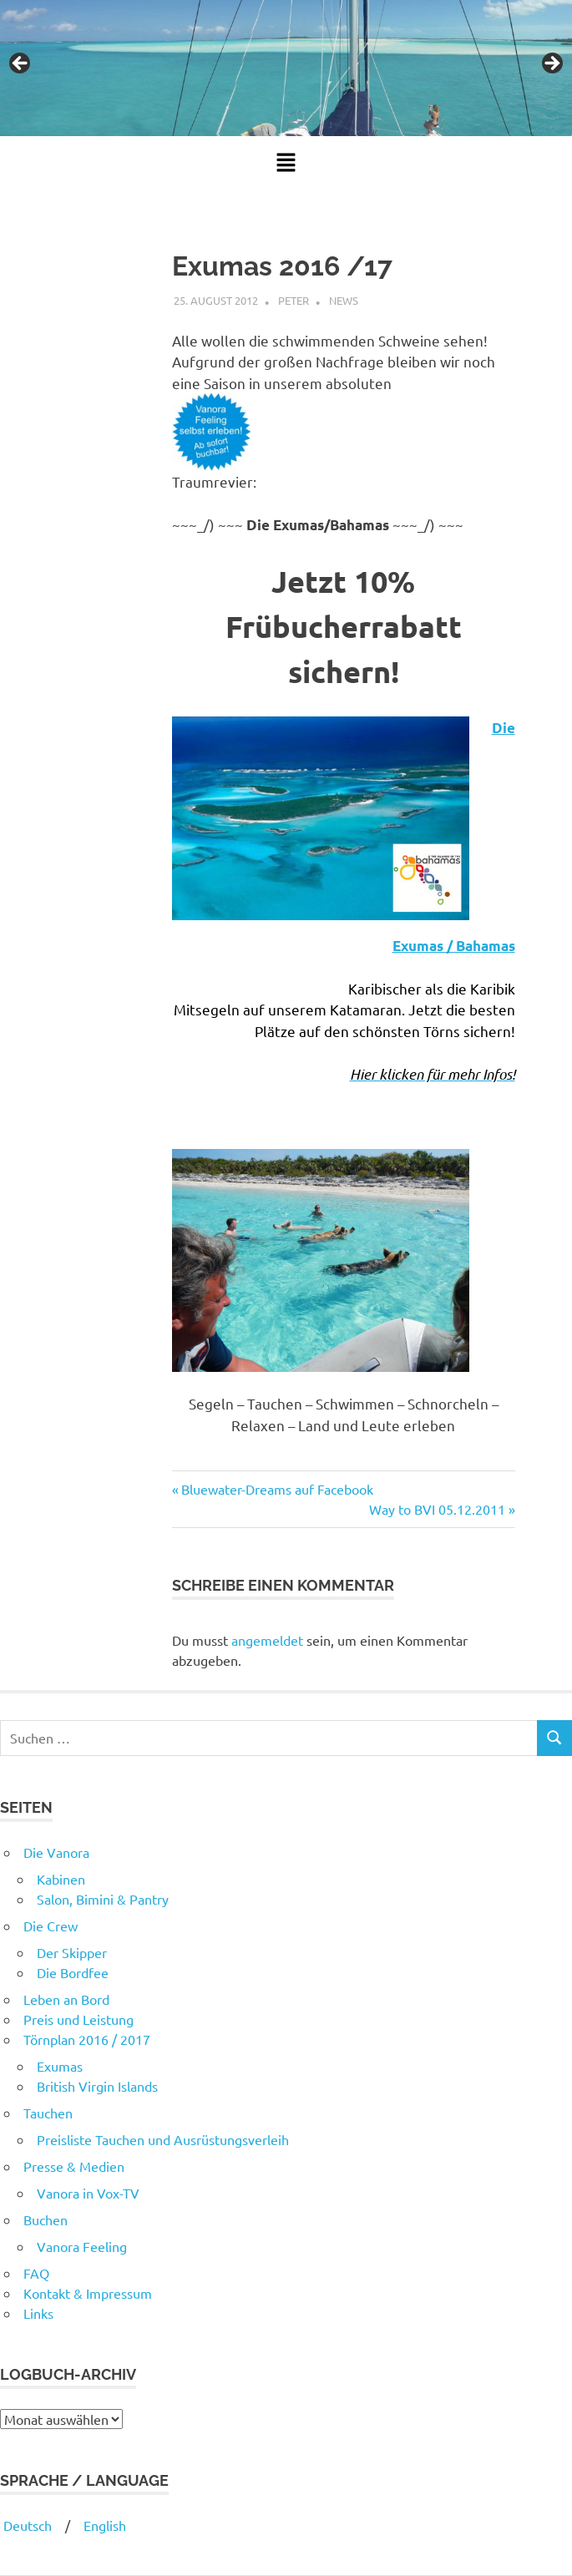  I want to click on British Virgin Islands, so click(97, 2086).